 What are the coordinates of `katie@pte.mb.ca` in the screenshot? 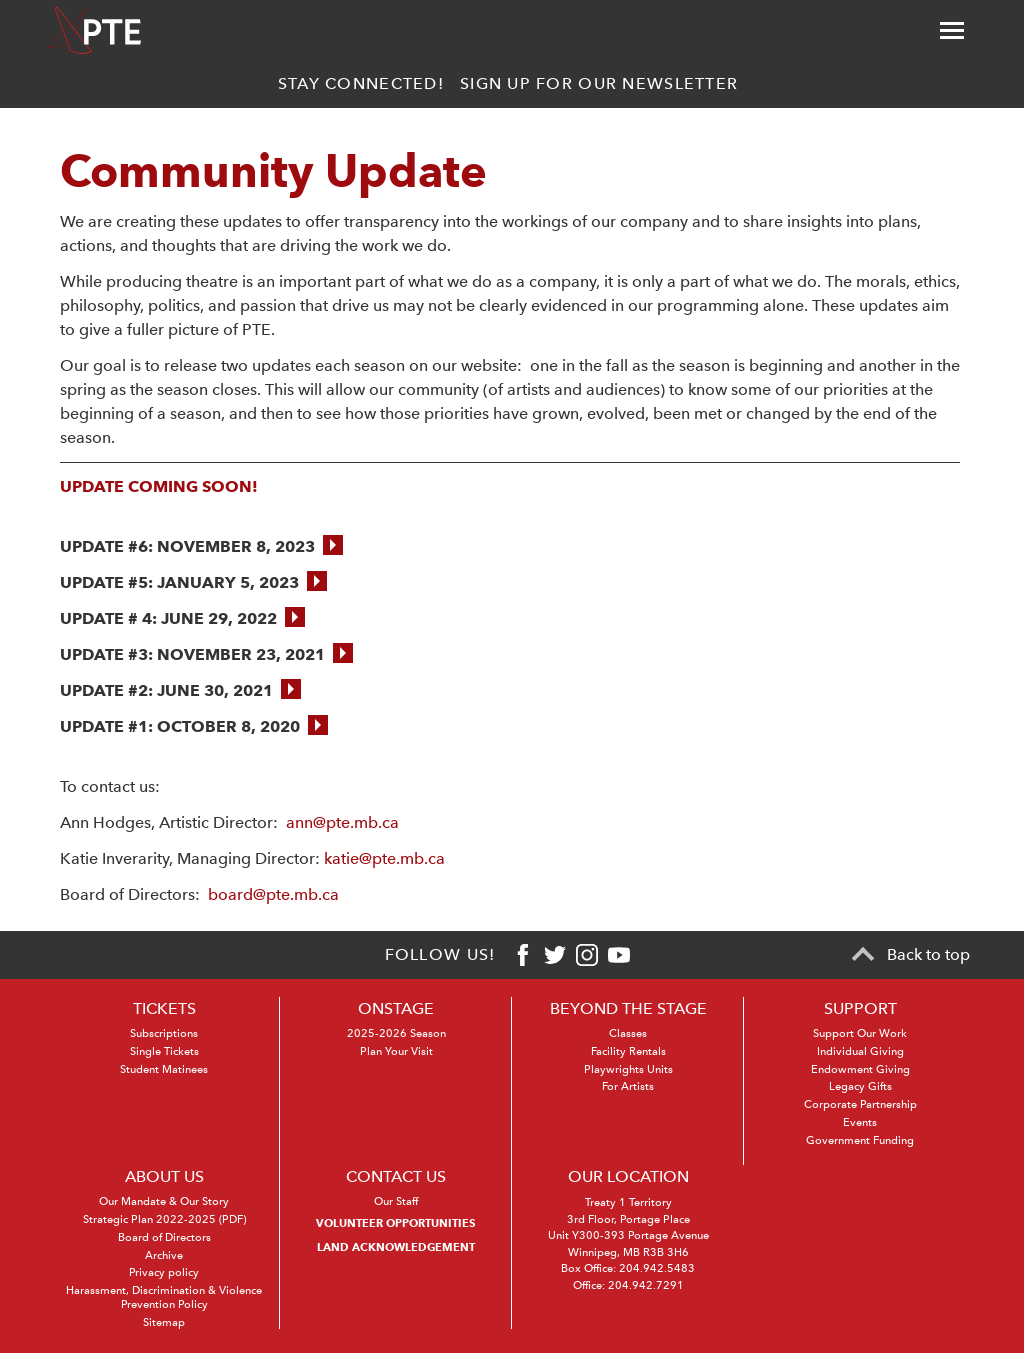 It's located at (384, 858).